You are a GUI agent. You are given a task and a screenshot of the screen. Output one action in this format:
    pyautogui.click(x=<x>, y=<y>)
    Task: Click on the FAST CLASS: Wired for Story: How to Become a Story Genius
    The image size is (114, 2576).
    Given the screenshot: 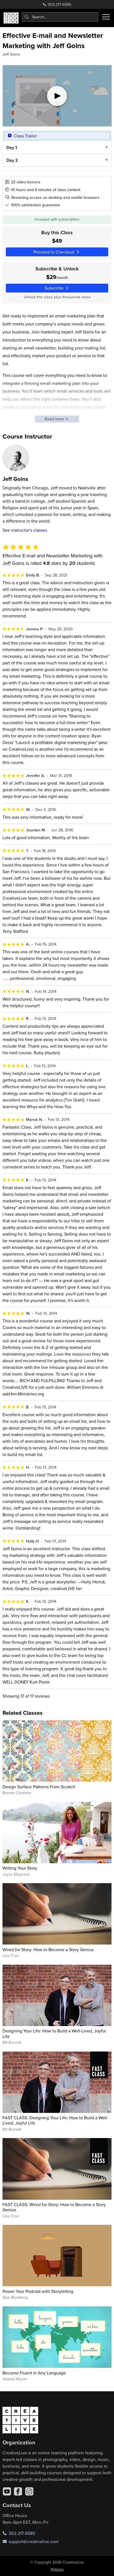 What is the action you would take?
    pyautogui.click(x=54, y=2207)
    